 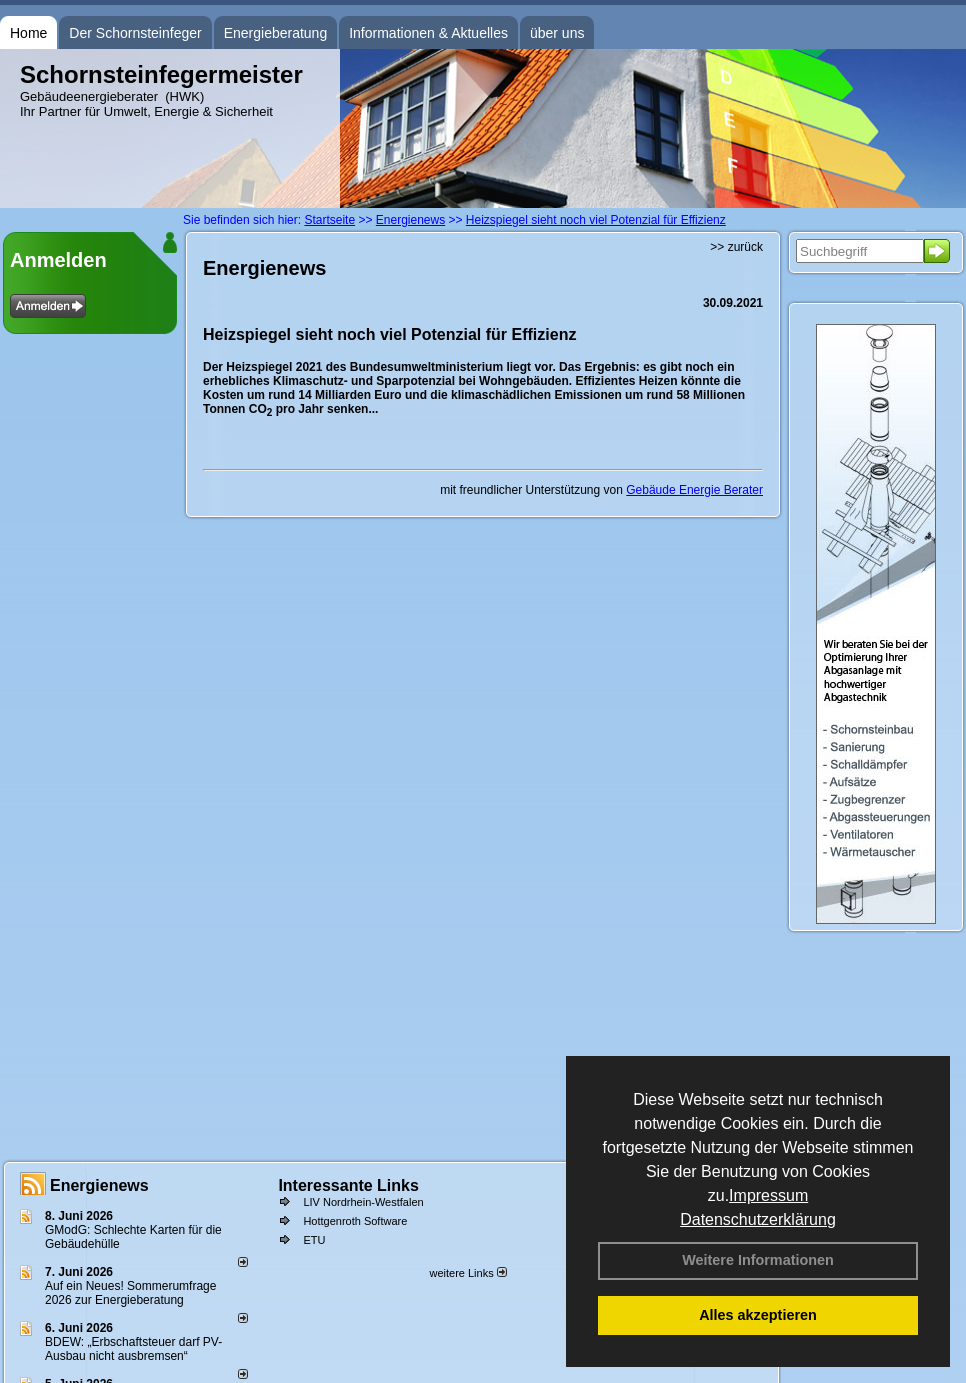 I want to click on BDEW: „Erbschaftsteuer darf PV-Ausbau nicht ausbremsen“, so click(x=133, y=1349).